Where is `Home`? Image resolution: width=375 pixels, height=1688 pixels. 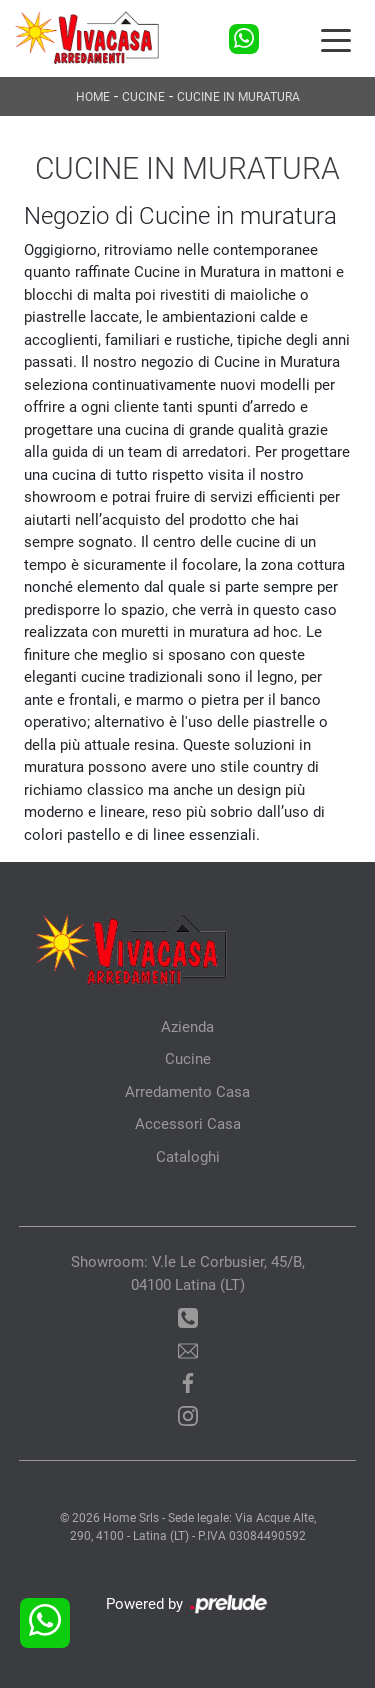
Home is located at coordinates (93, 97).